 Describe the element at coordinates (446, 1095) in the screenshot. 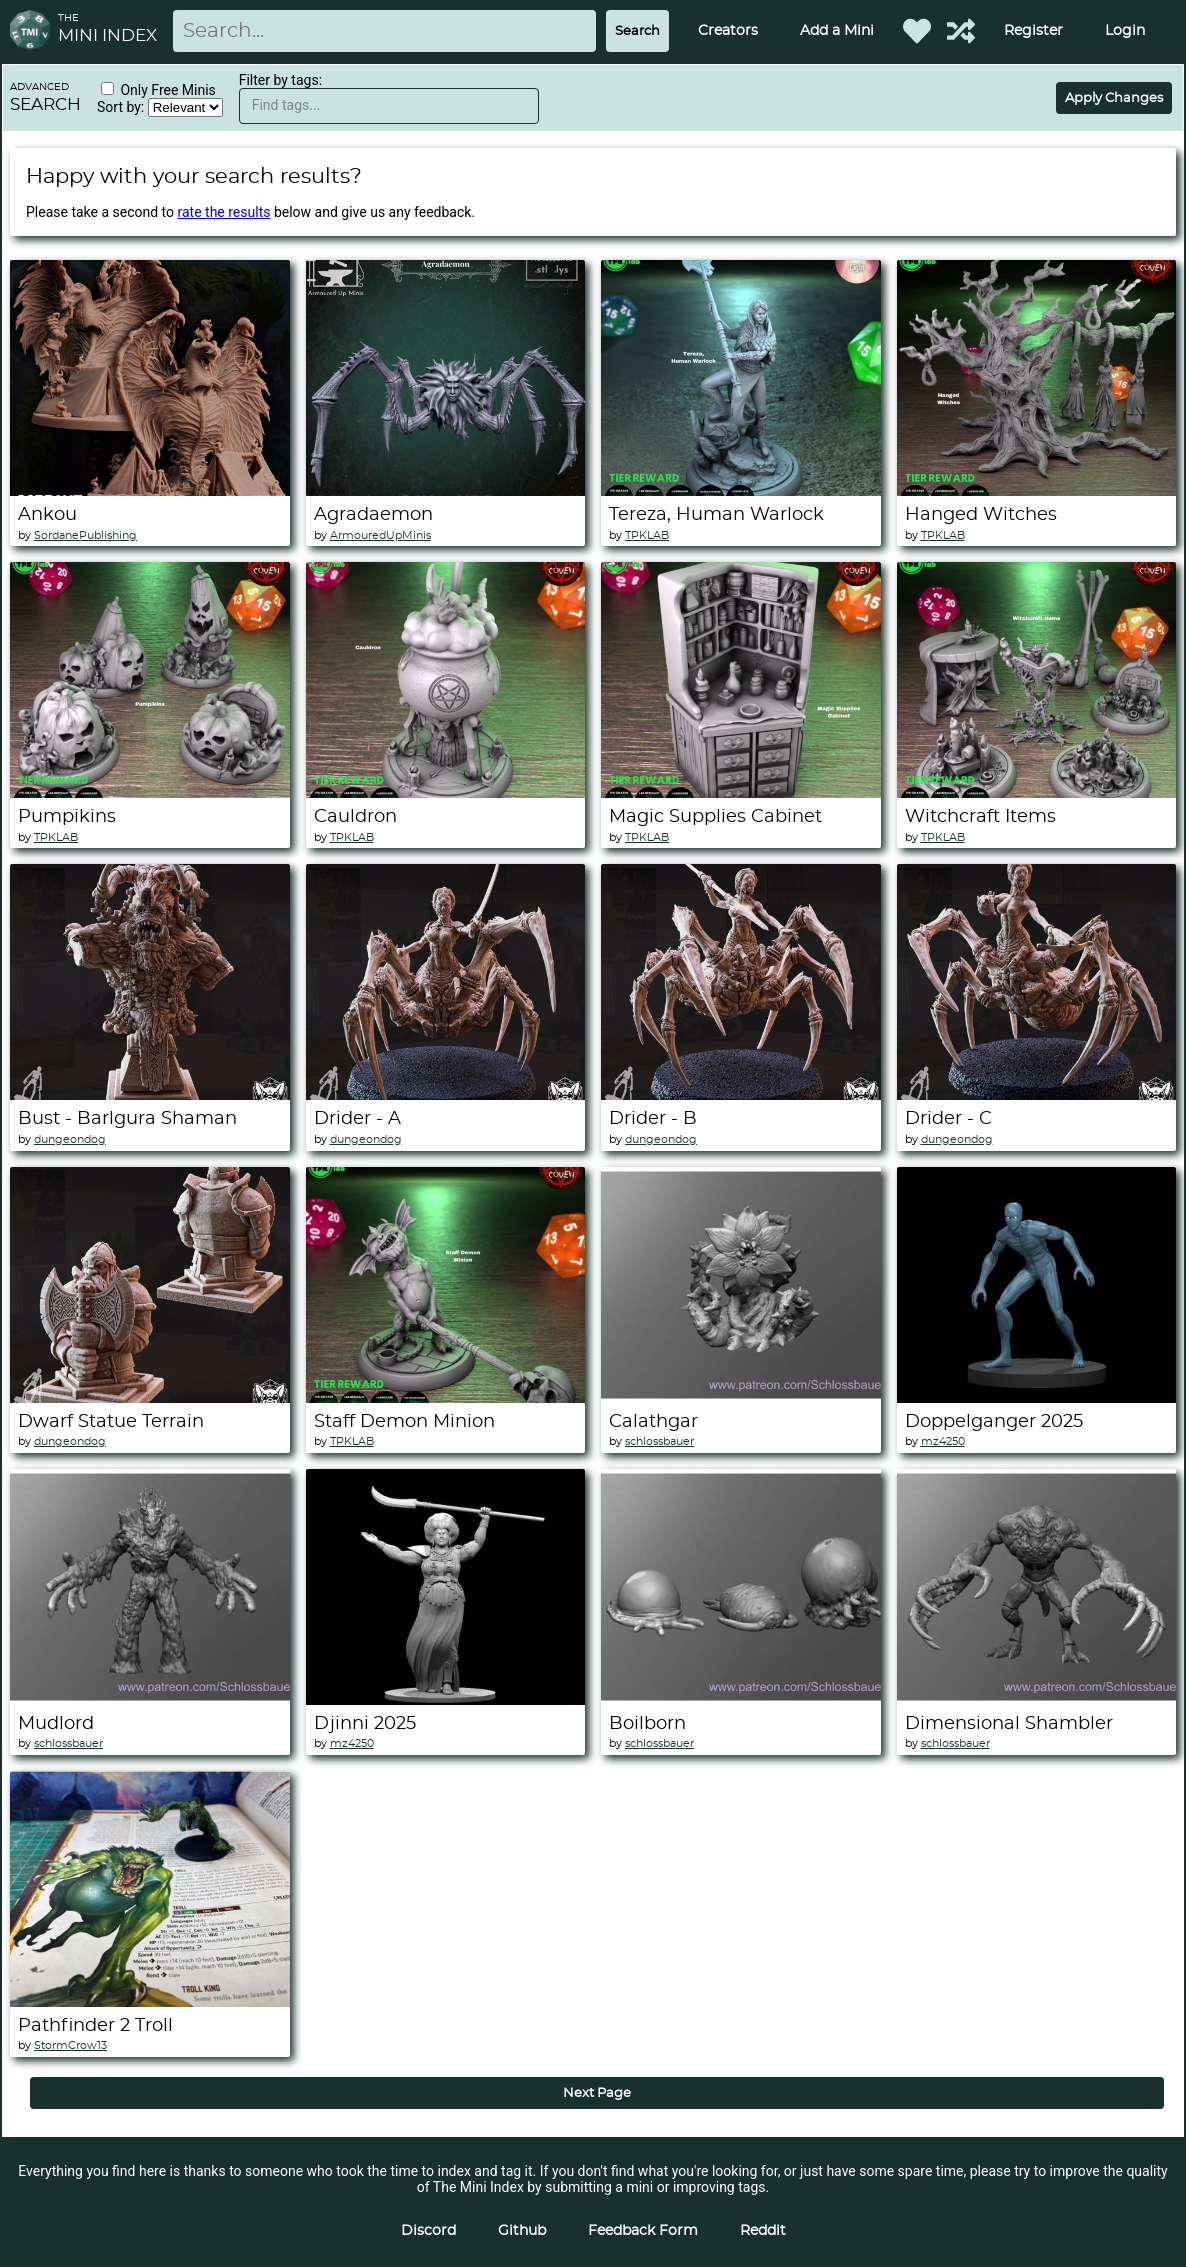

I see `[Drider - A]` at that location.